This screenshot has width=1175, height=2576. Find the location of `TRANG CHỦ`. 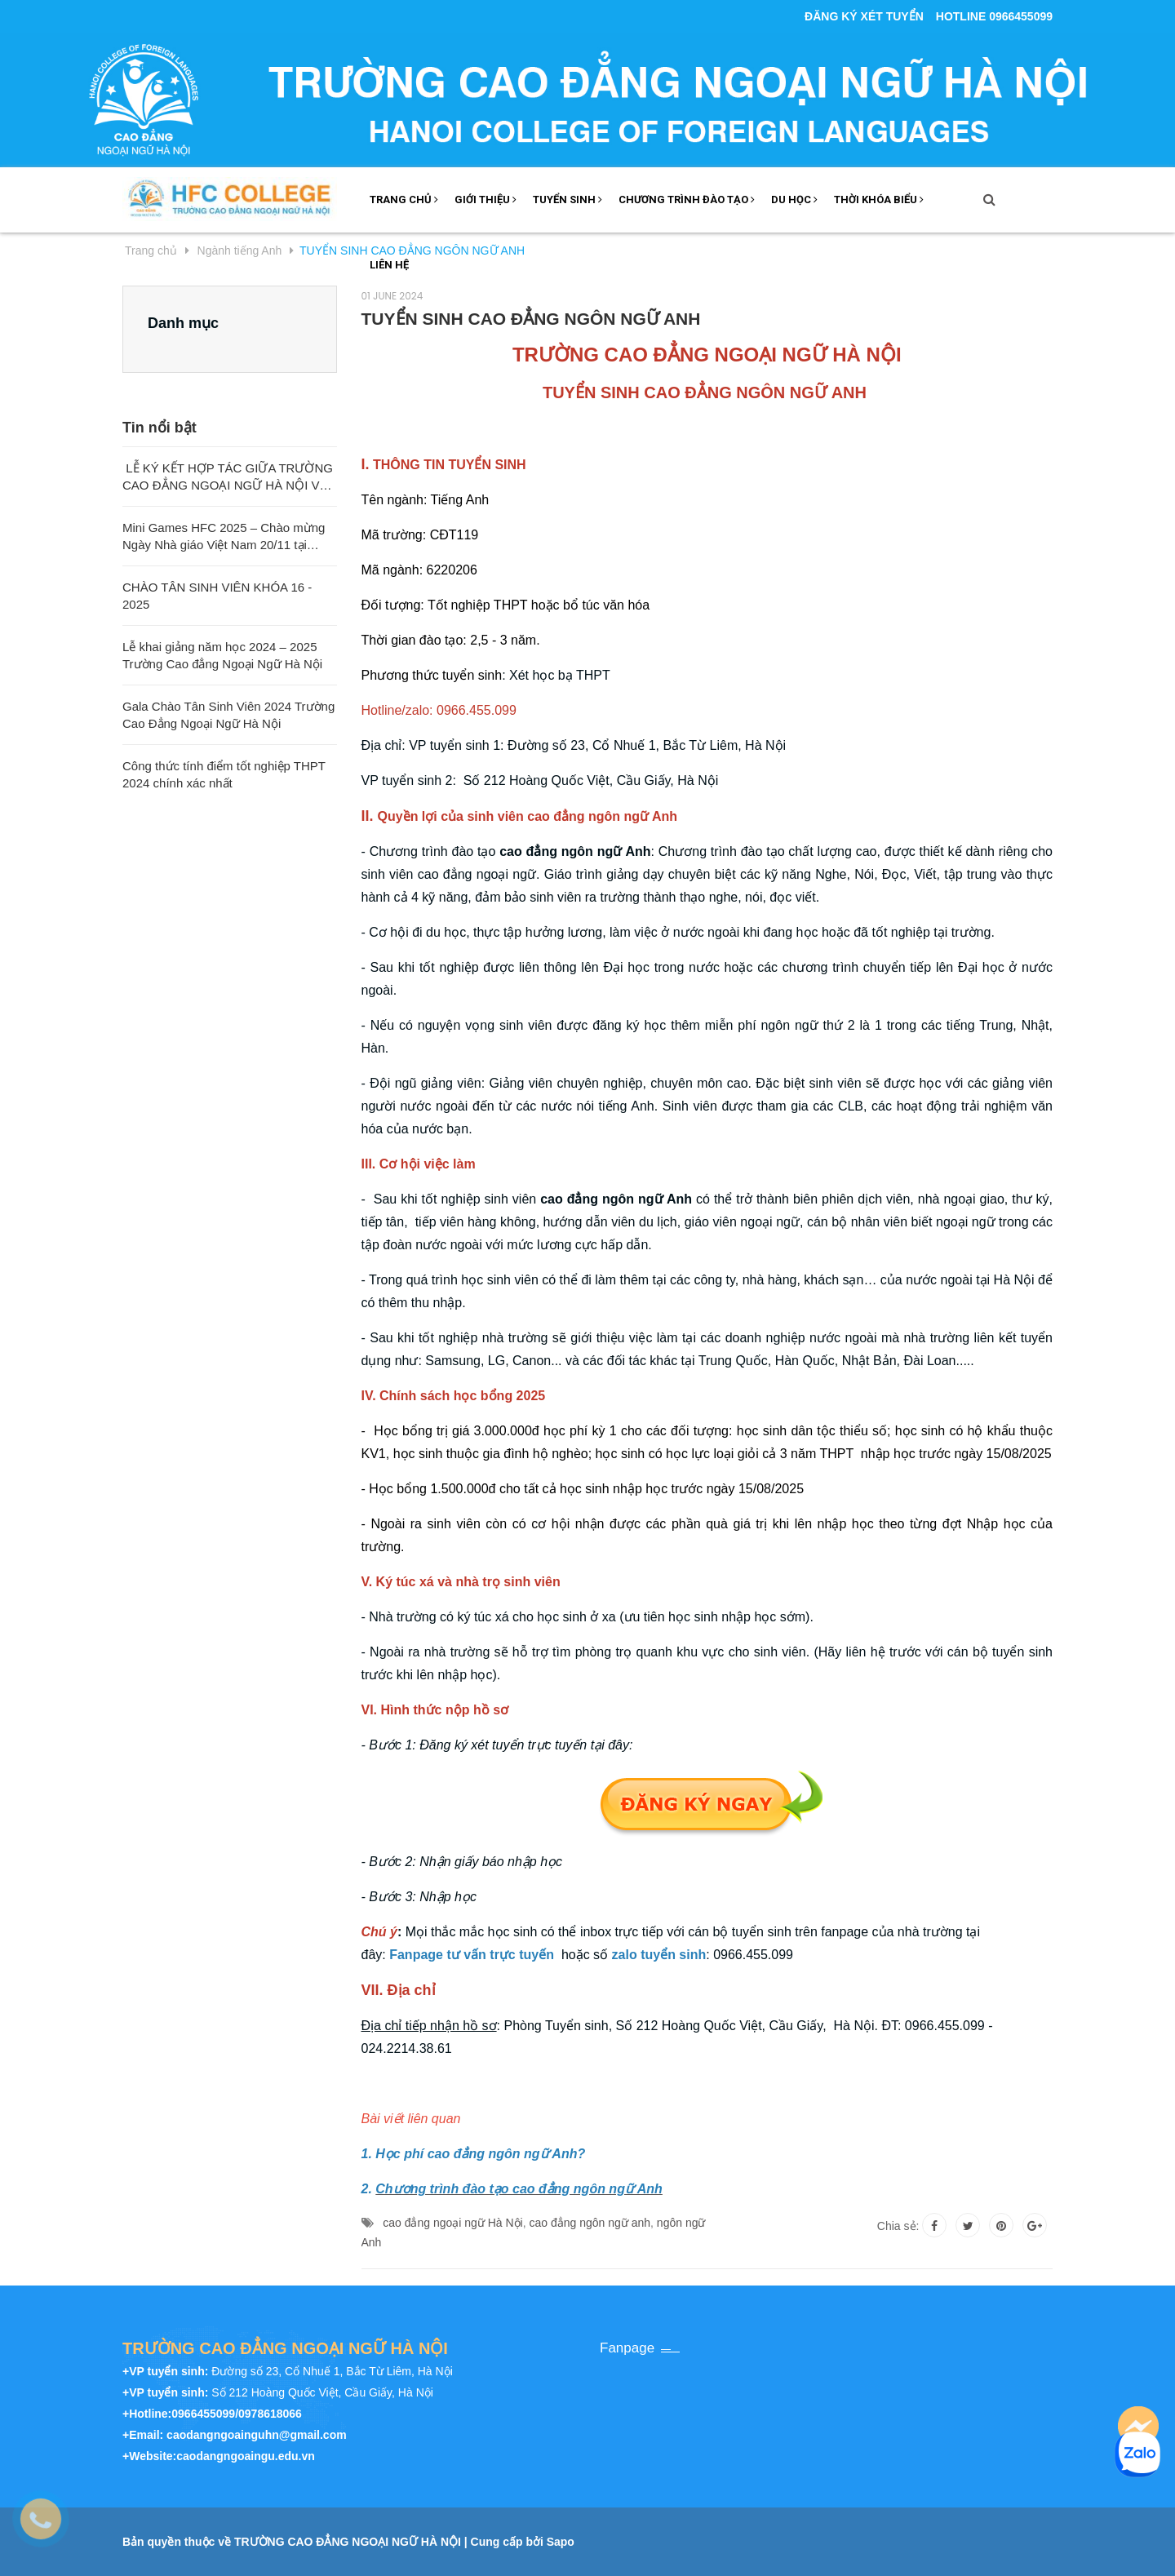

TRANG CHỦ is located at coordinates (404, 199).